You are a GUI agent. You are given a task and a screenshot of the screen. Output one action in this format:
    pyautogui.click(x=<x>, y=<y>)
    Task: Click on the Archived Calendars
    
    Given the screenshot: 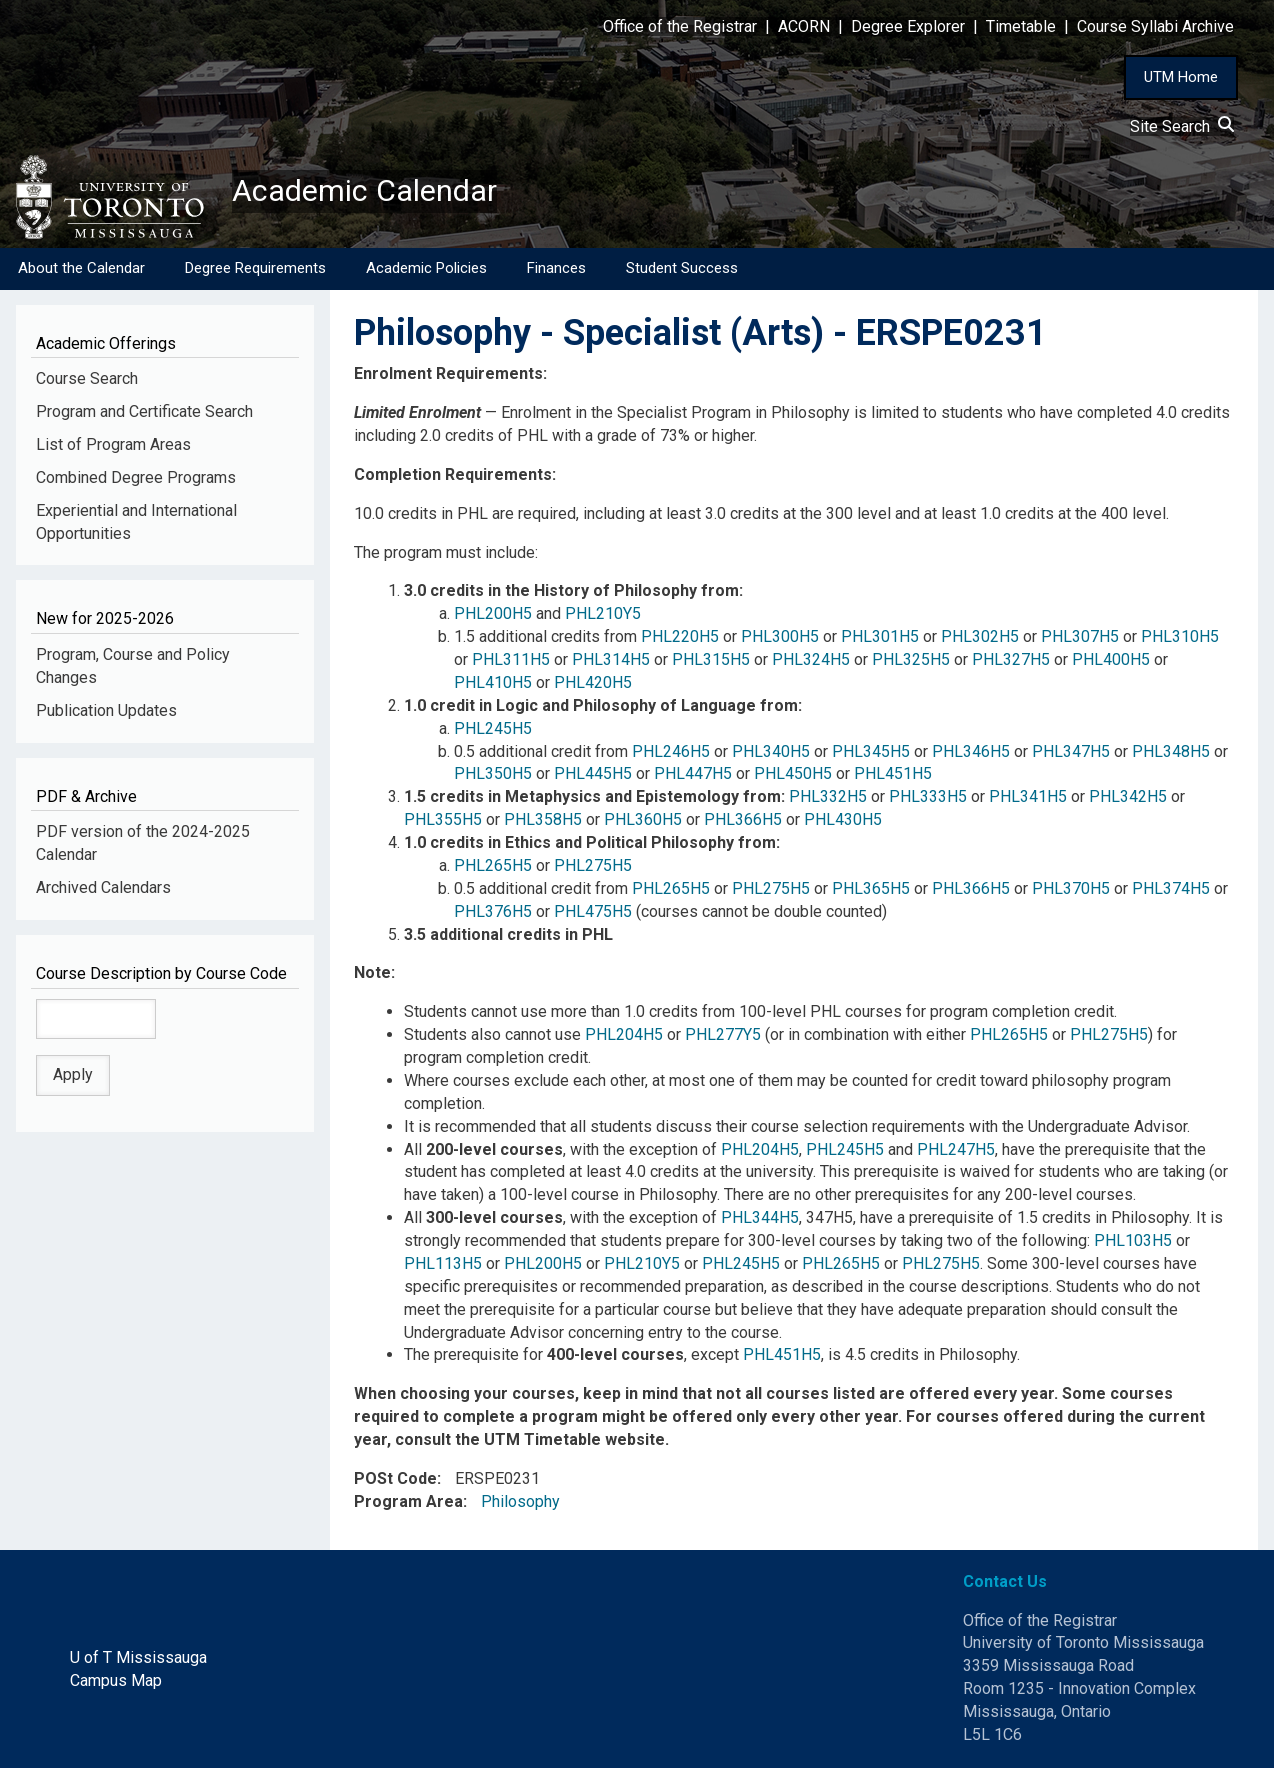 What is the action you would take?
    pyautogui.click(x=103, y=894)
    